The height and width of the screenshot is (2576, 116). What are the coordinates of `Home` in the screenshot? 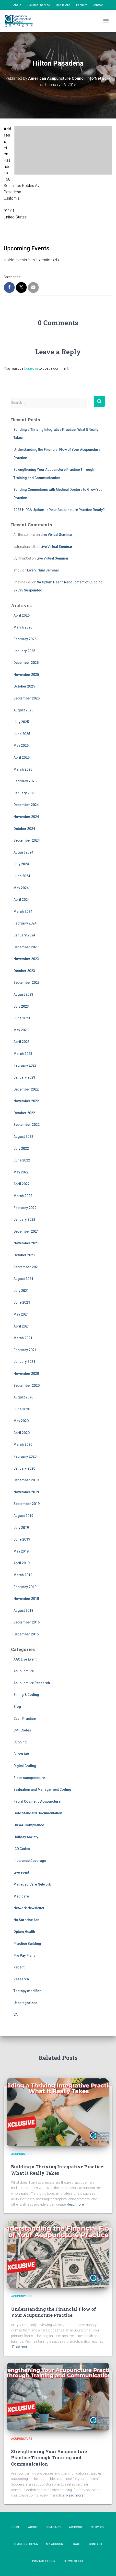 It's located at (16, 2527).